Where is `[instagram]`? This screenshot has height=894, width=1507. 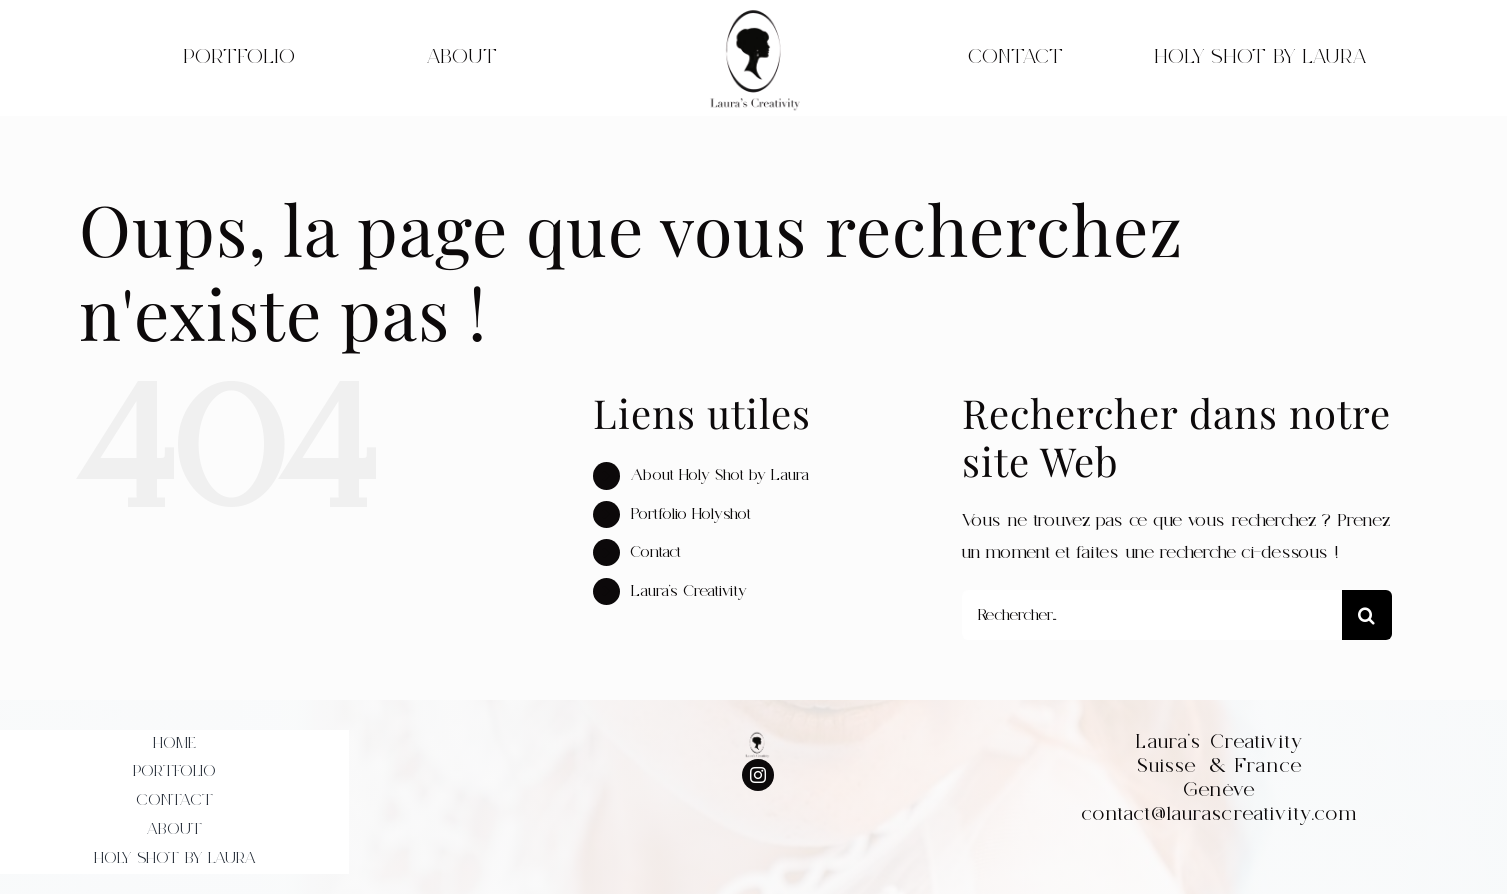 [instagram] is located at coordinates (758, 775).